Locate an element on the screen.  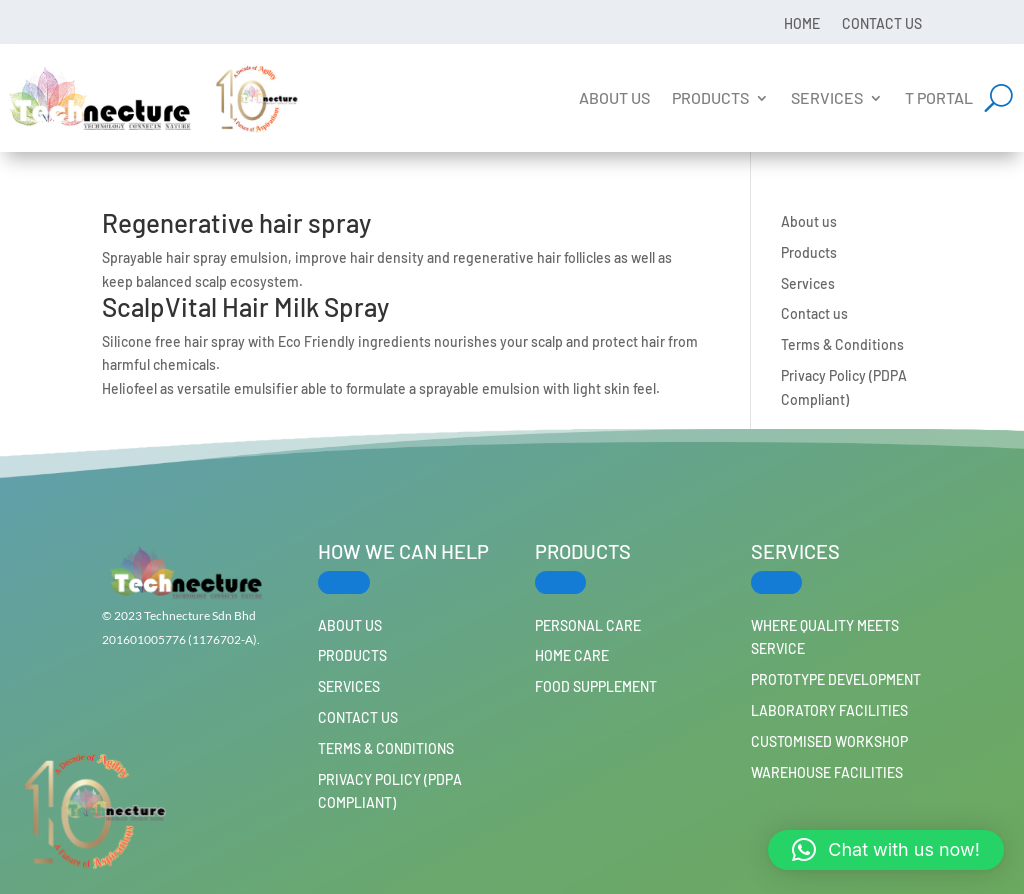
About us is located at coordinates (614, 97).